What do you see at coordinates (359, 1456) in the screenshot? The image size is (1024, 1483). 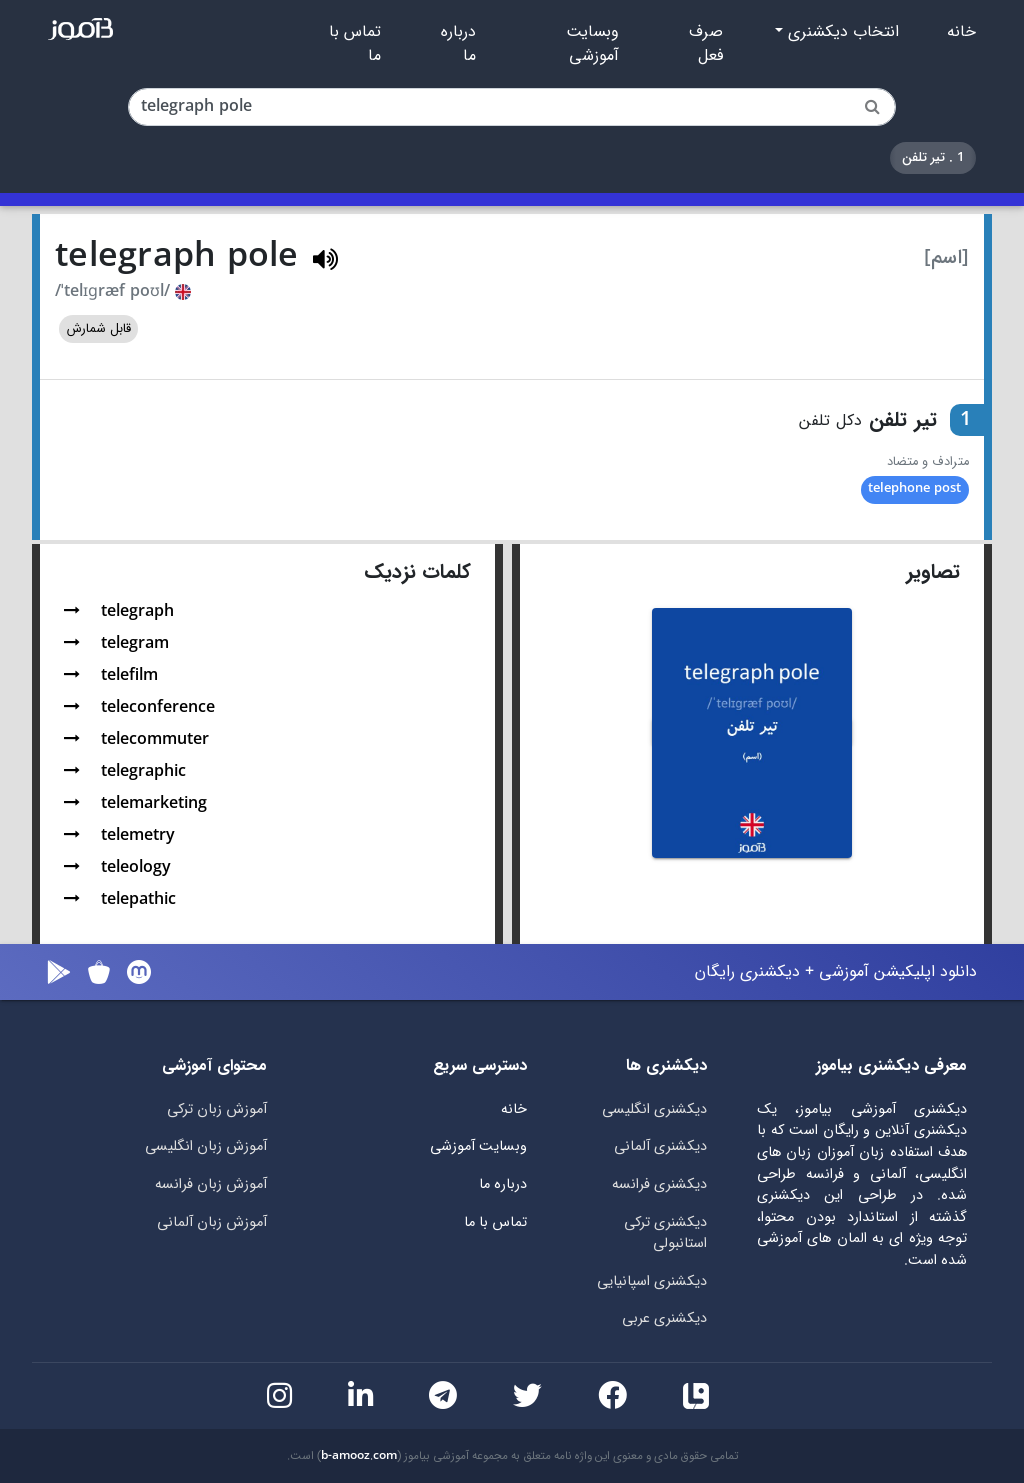 I see `b-amooz.com` at bounding box center [359, 1456].